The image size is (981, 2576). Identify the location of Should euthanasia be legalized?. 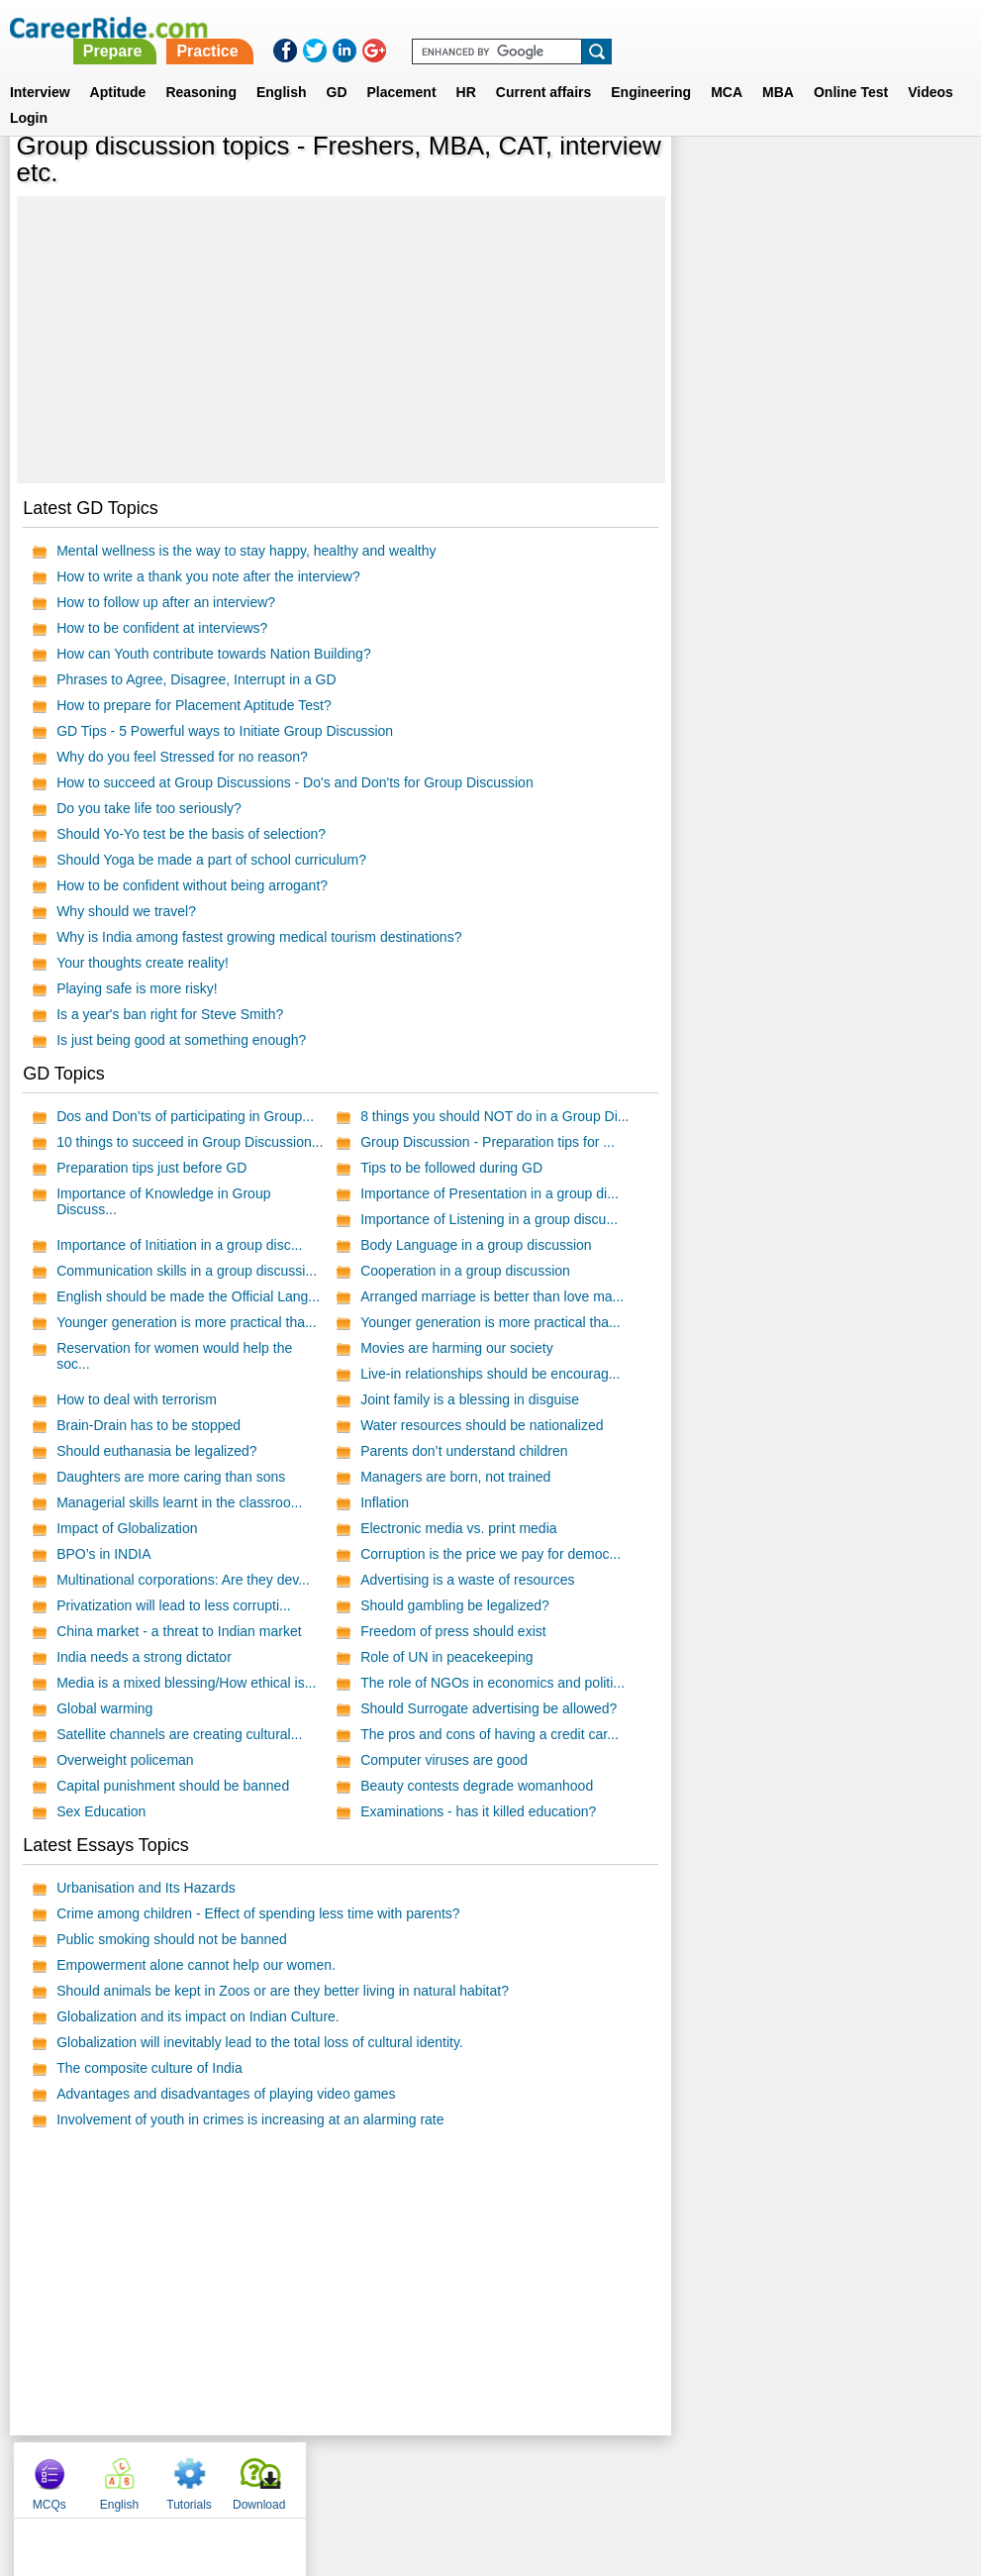
(156, 1451).